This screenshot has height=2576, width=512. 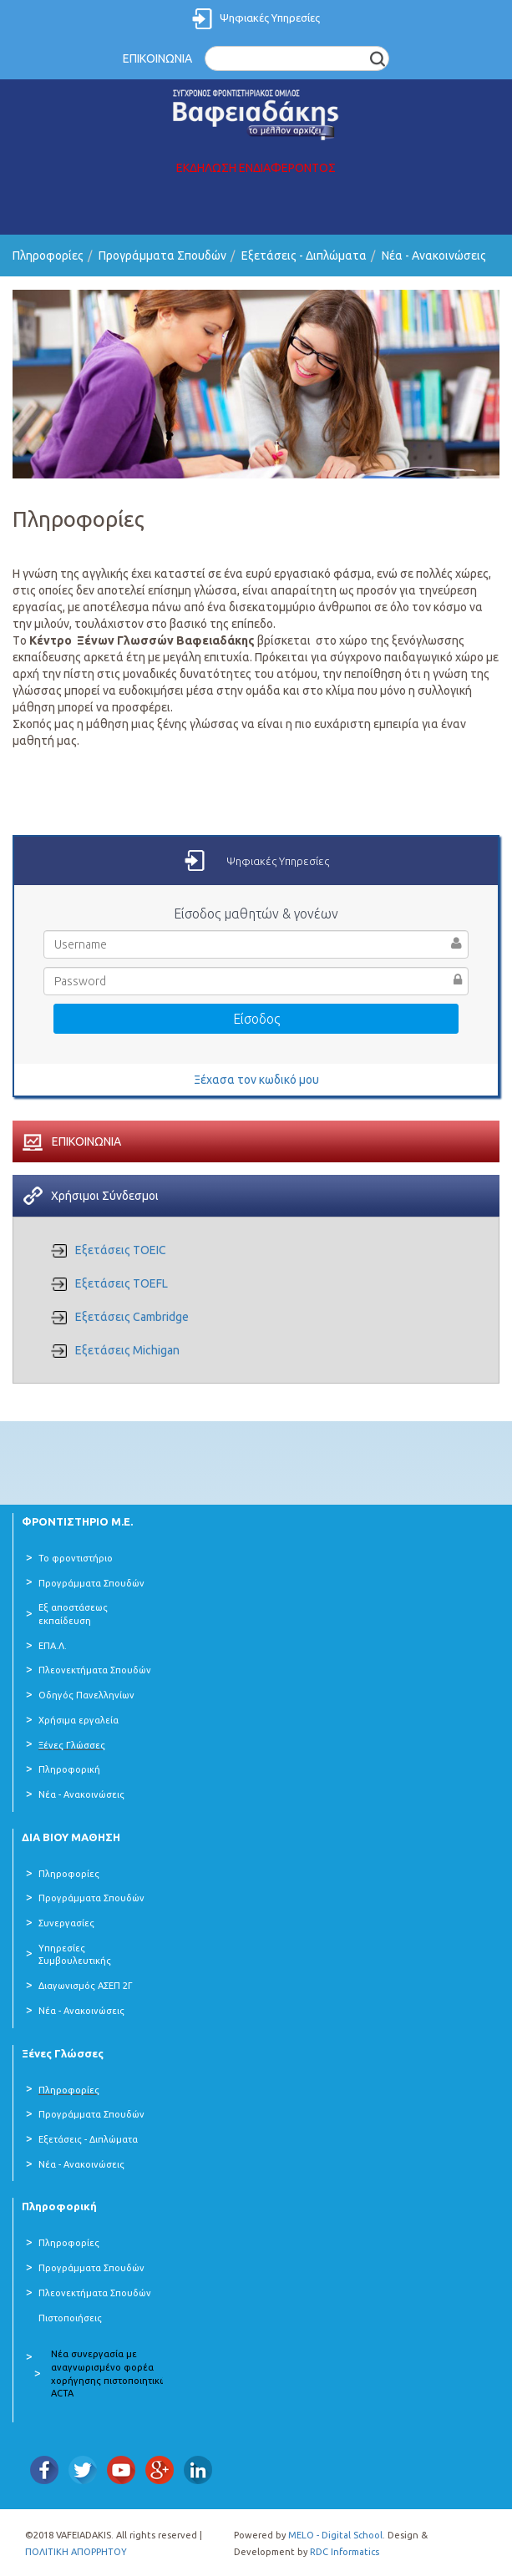 I want to click on Συνεργασίες, so click(x=66, y=1923).